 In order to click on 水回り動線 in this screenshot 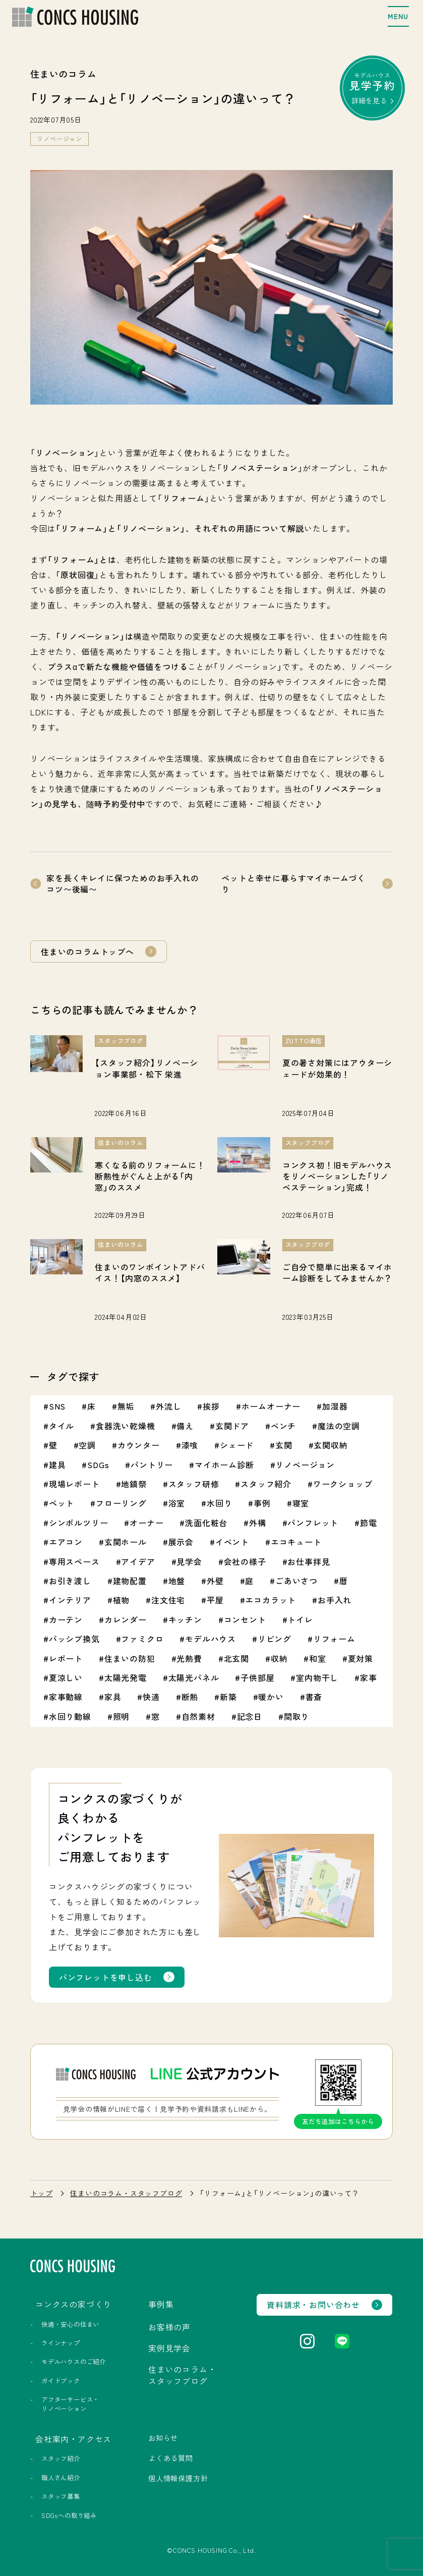, I will do `click(70, 1716)`.